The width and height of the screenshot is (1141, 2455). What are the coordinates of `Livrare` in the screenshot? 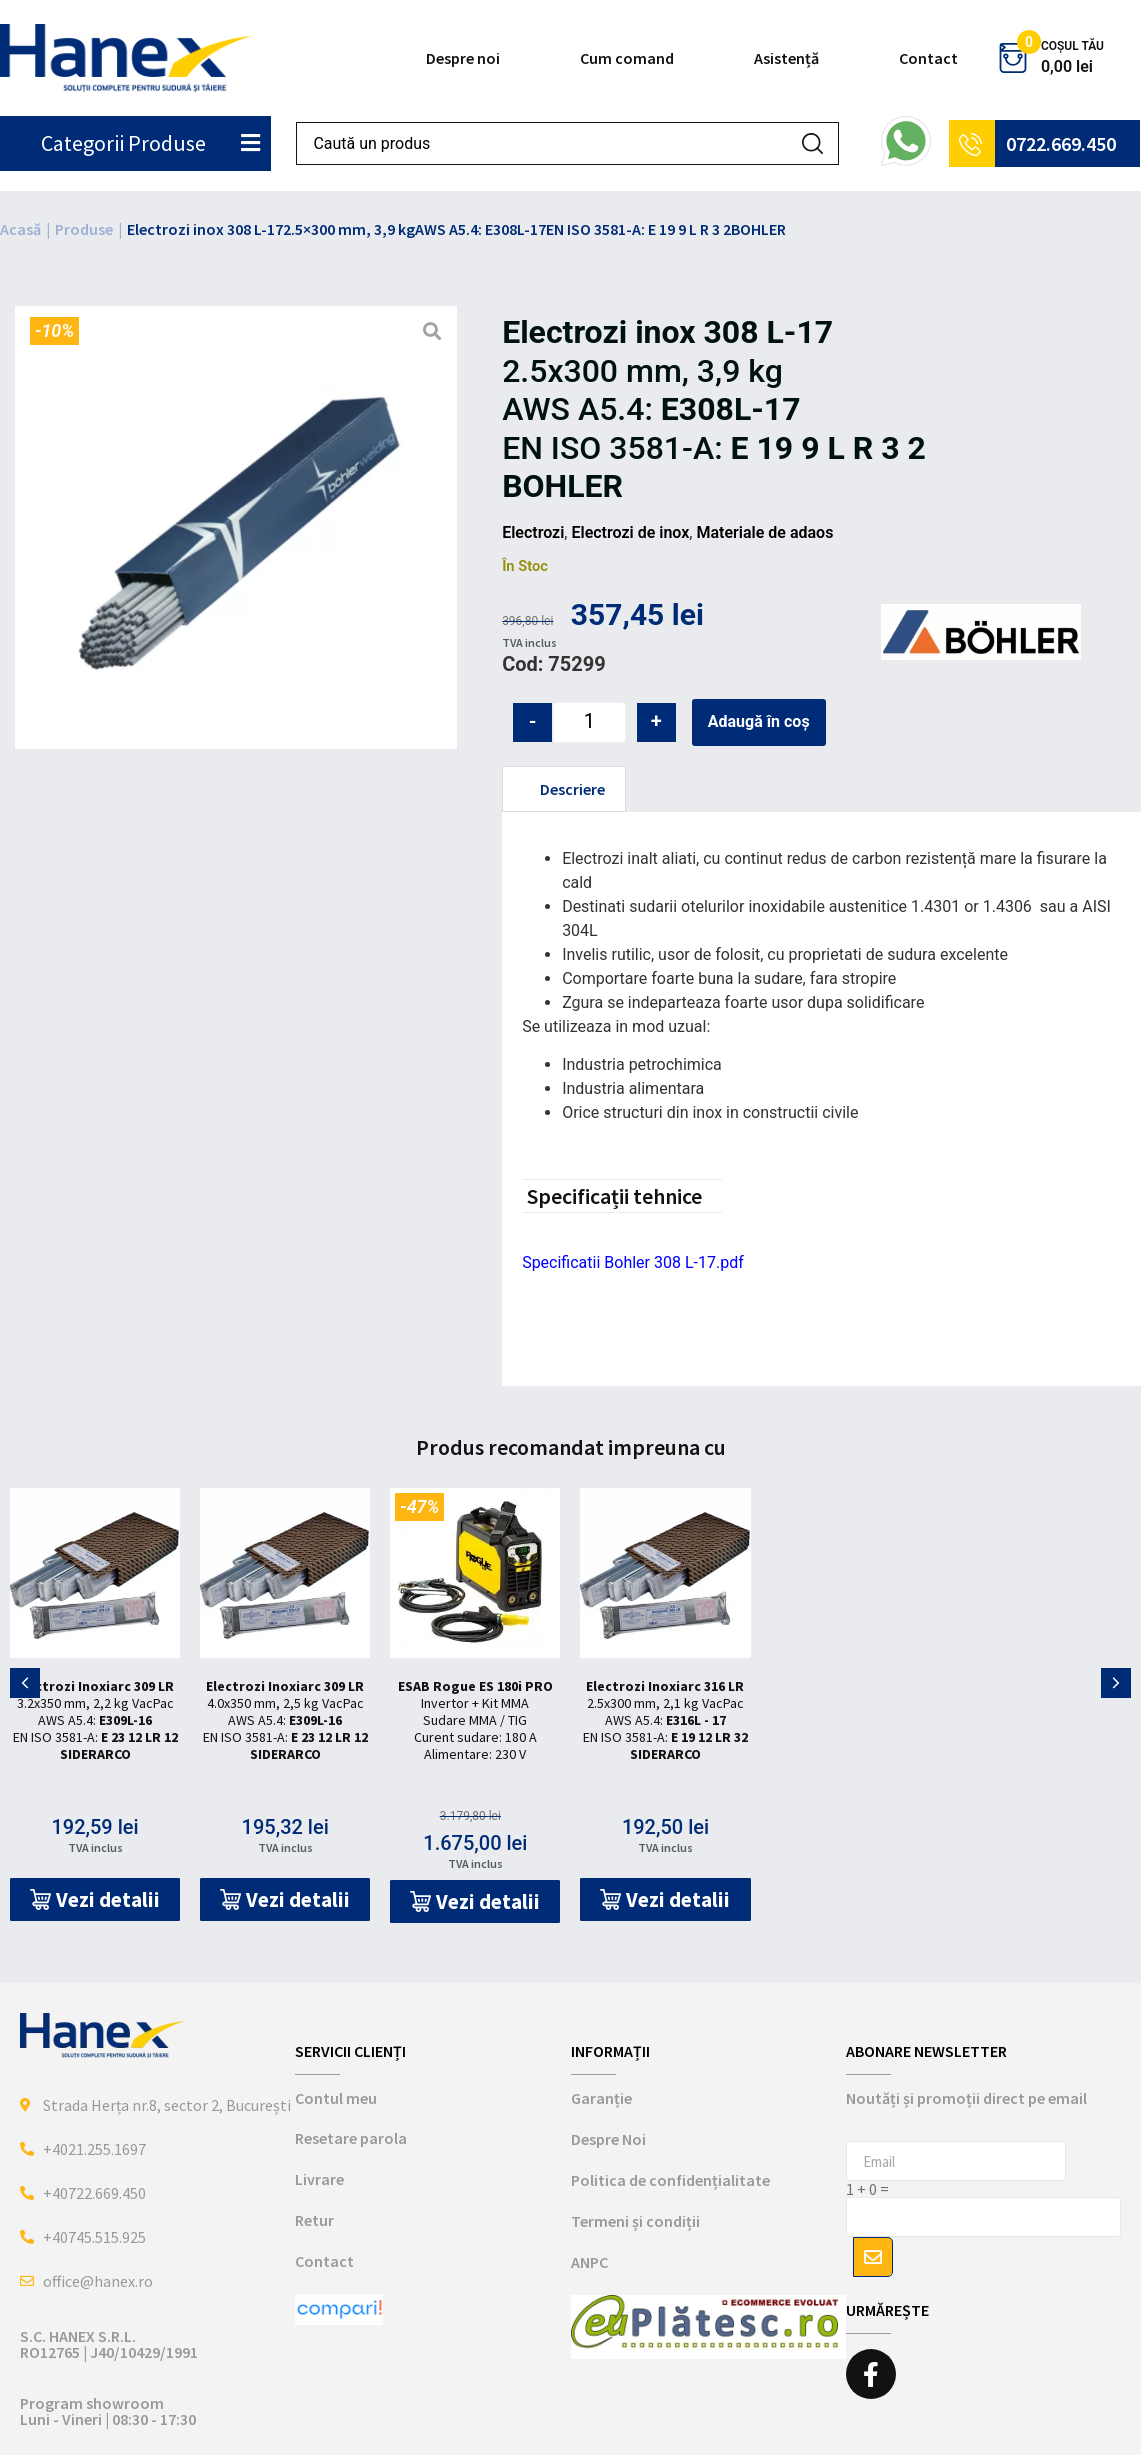 It's located at (319, 2179).